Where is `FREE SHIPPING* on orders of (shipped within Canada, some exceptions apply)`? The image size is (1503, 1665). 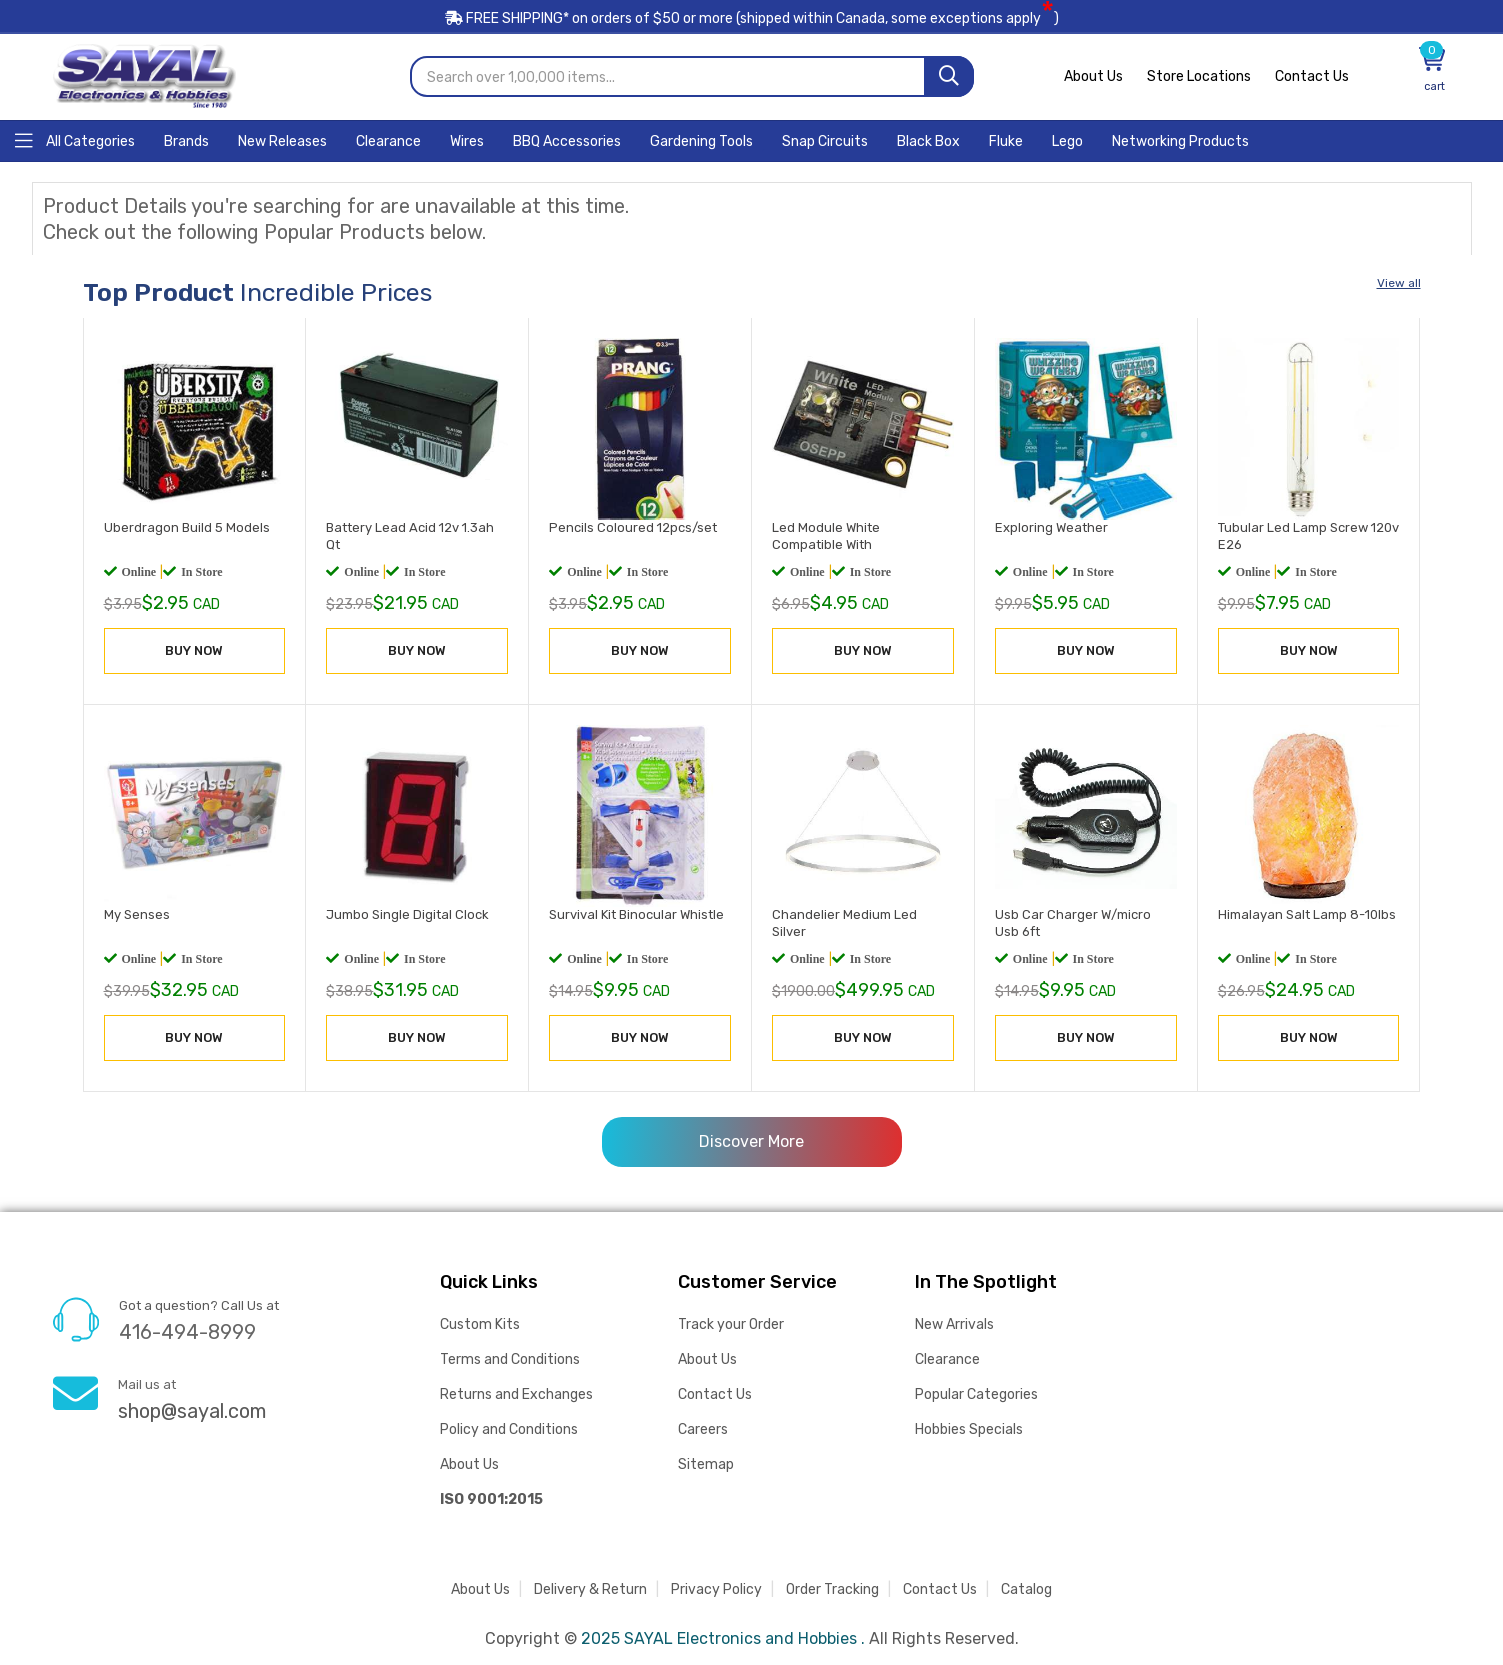 FREE SHIPPING* on orders of (shipped within Canada, some exceptions apply) is located at coordinates (752, 18).